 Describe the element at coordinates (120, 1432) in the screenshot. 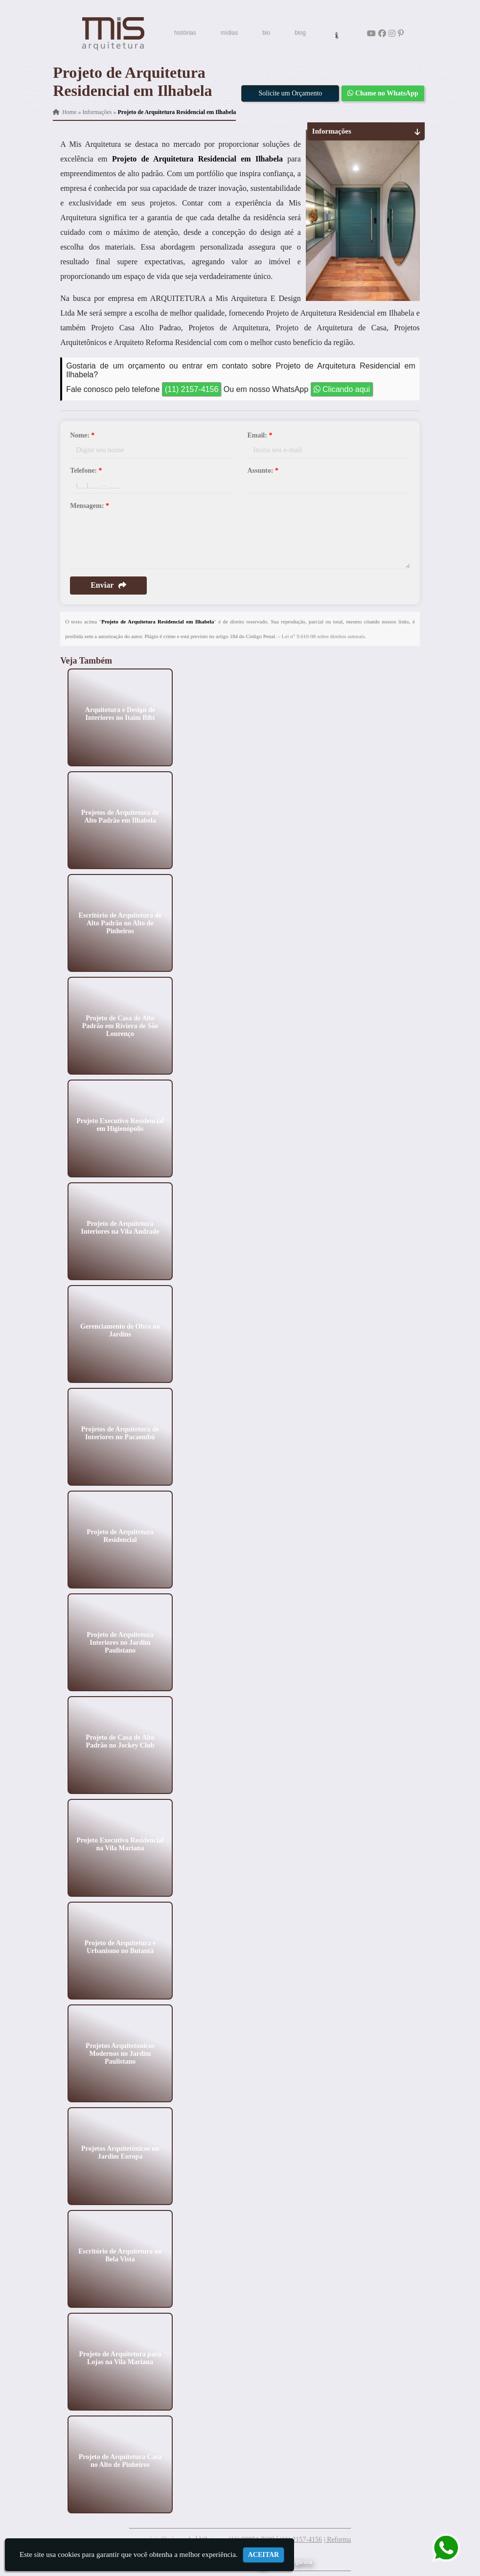

I see `Projetos de Arquitetura de Interiores no Pacaembú` at that location.